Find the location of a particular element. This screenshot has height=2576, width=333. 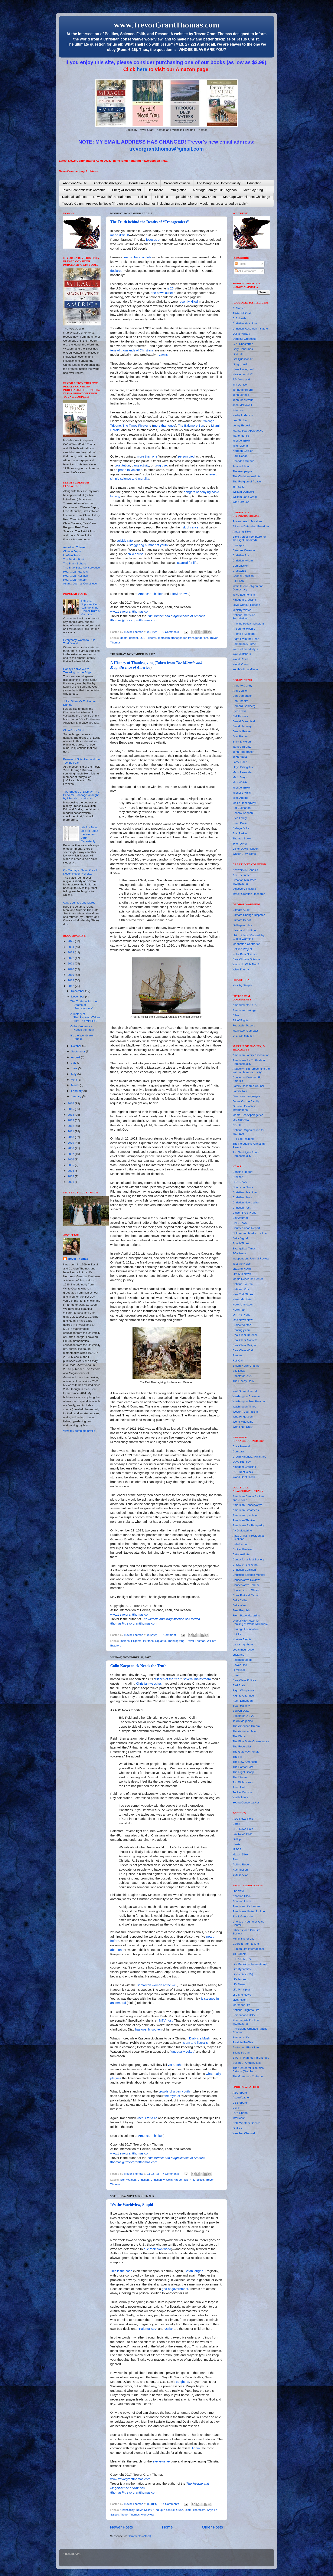

Protecting Black Life is located at coordinates (246, 2047).